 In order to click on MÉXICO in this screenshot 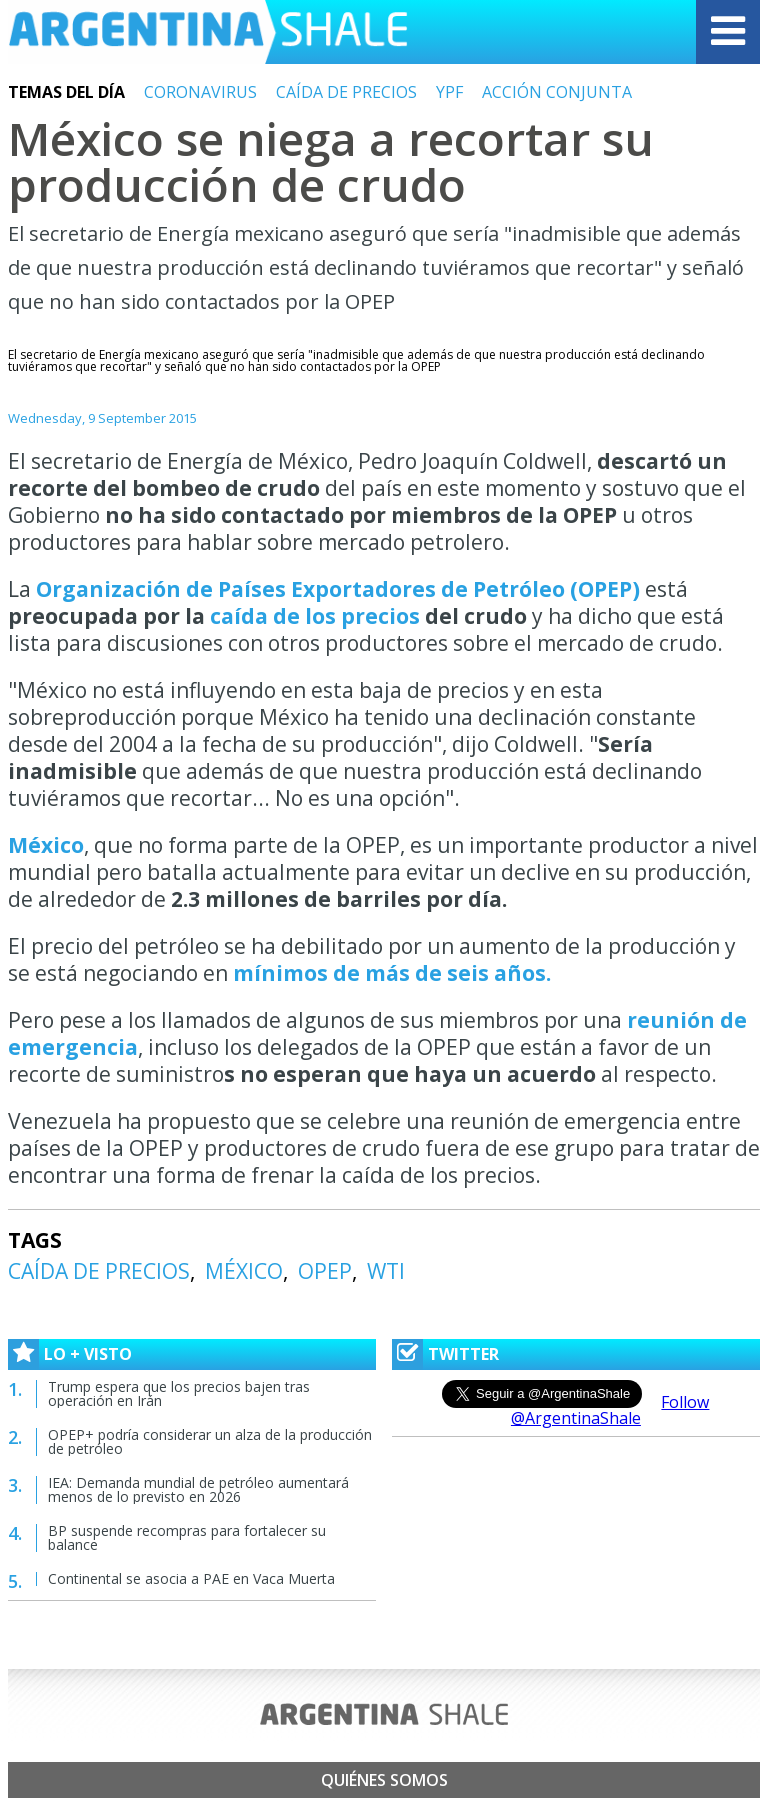, I will do `click(244, 1271)`.